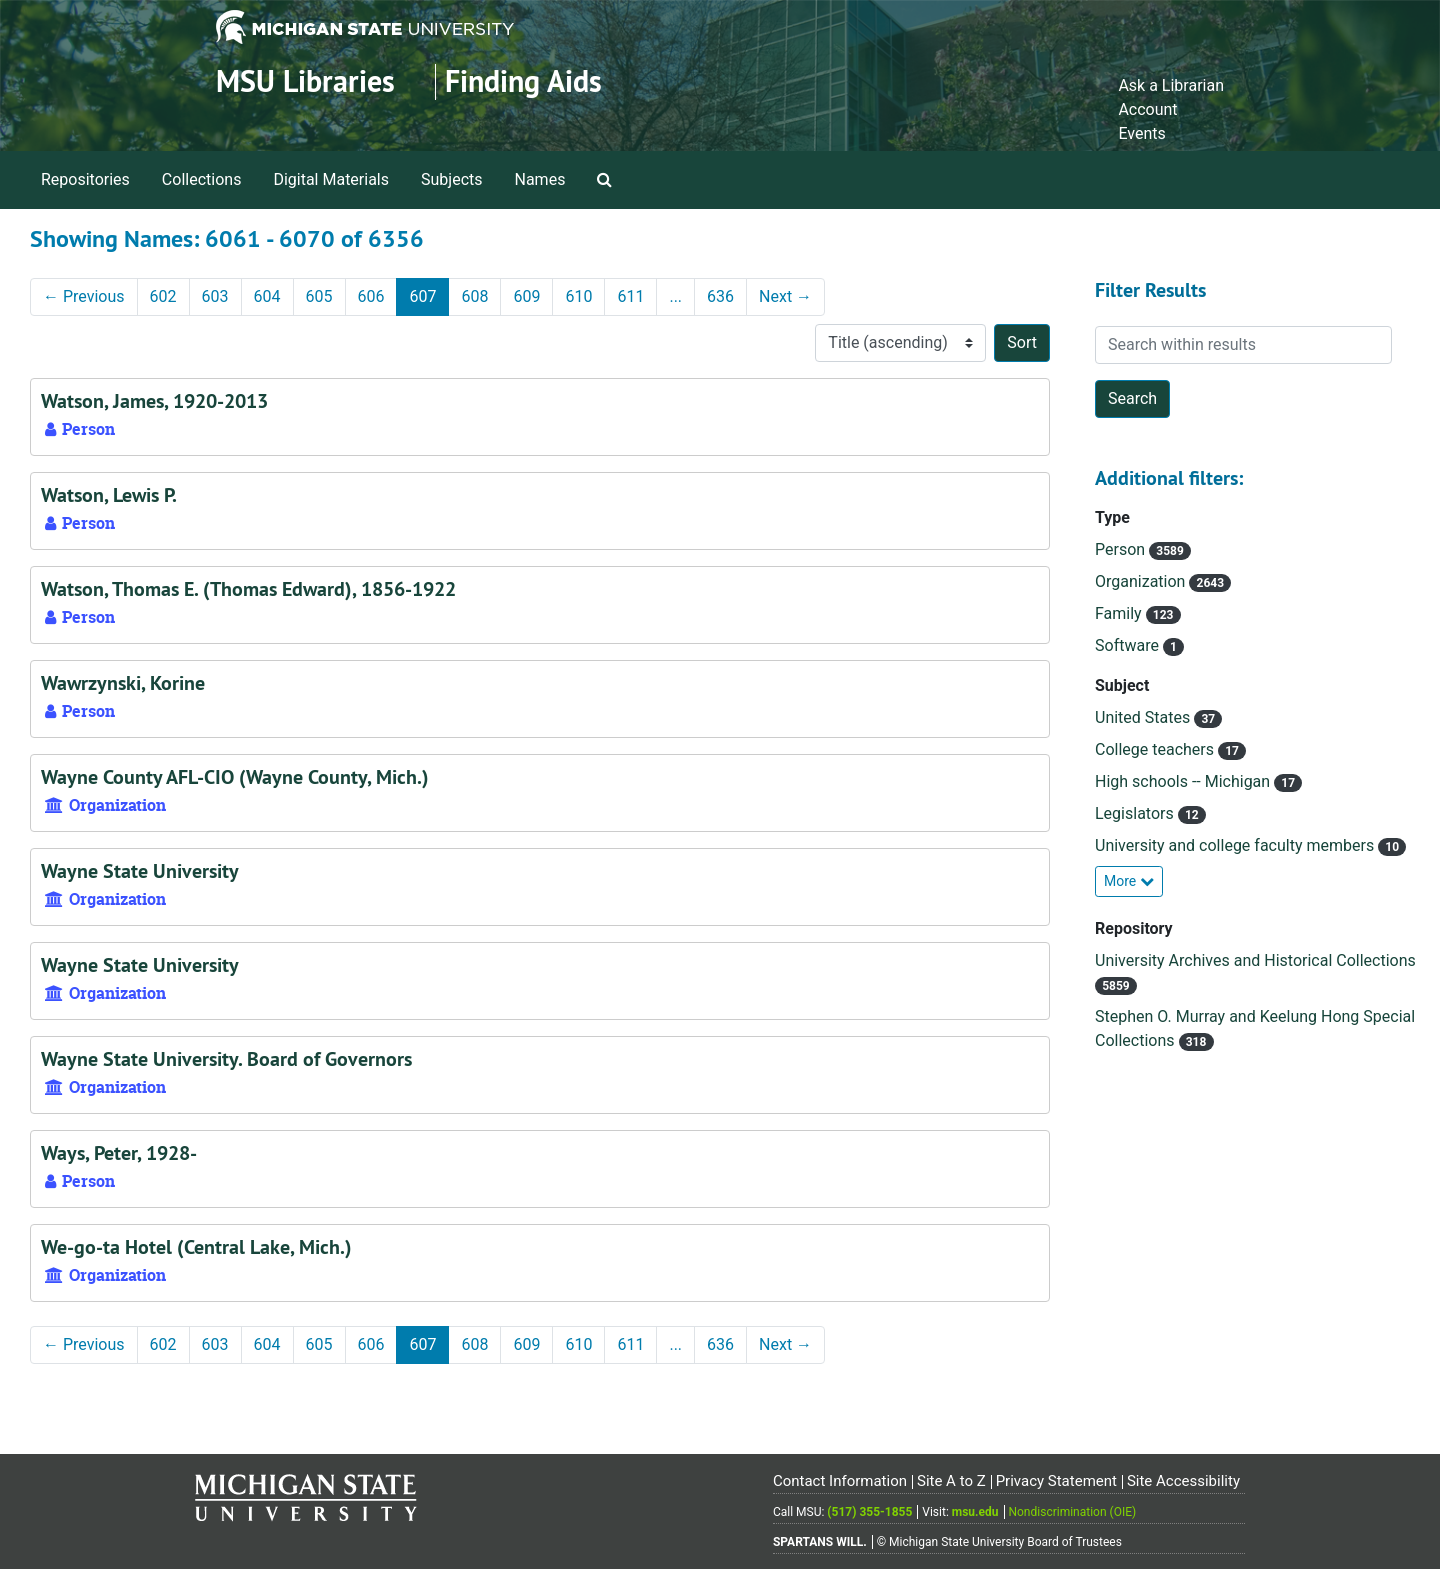 This screenshot has height=1569, width=1440. I want to click on Wayne County AFL-CIO (Wayne County, Mich.), so click(235, 777).